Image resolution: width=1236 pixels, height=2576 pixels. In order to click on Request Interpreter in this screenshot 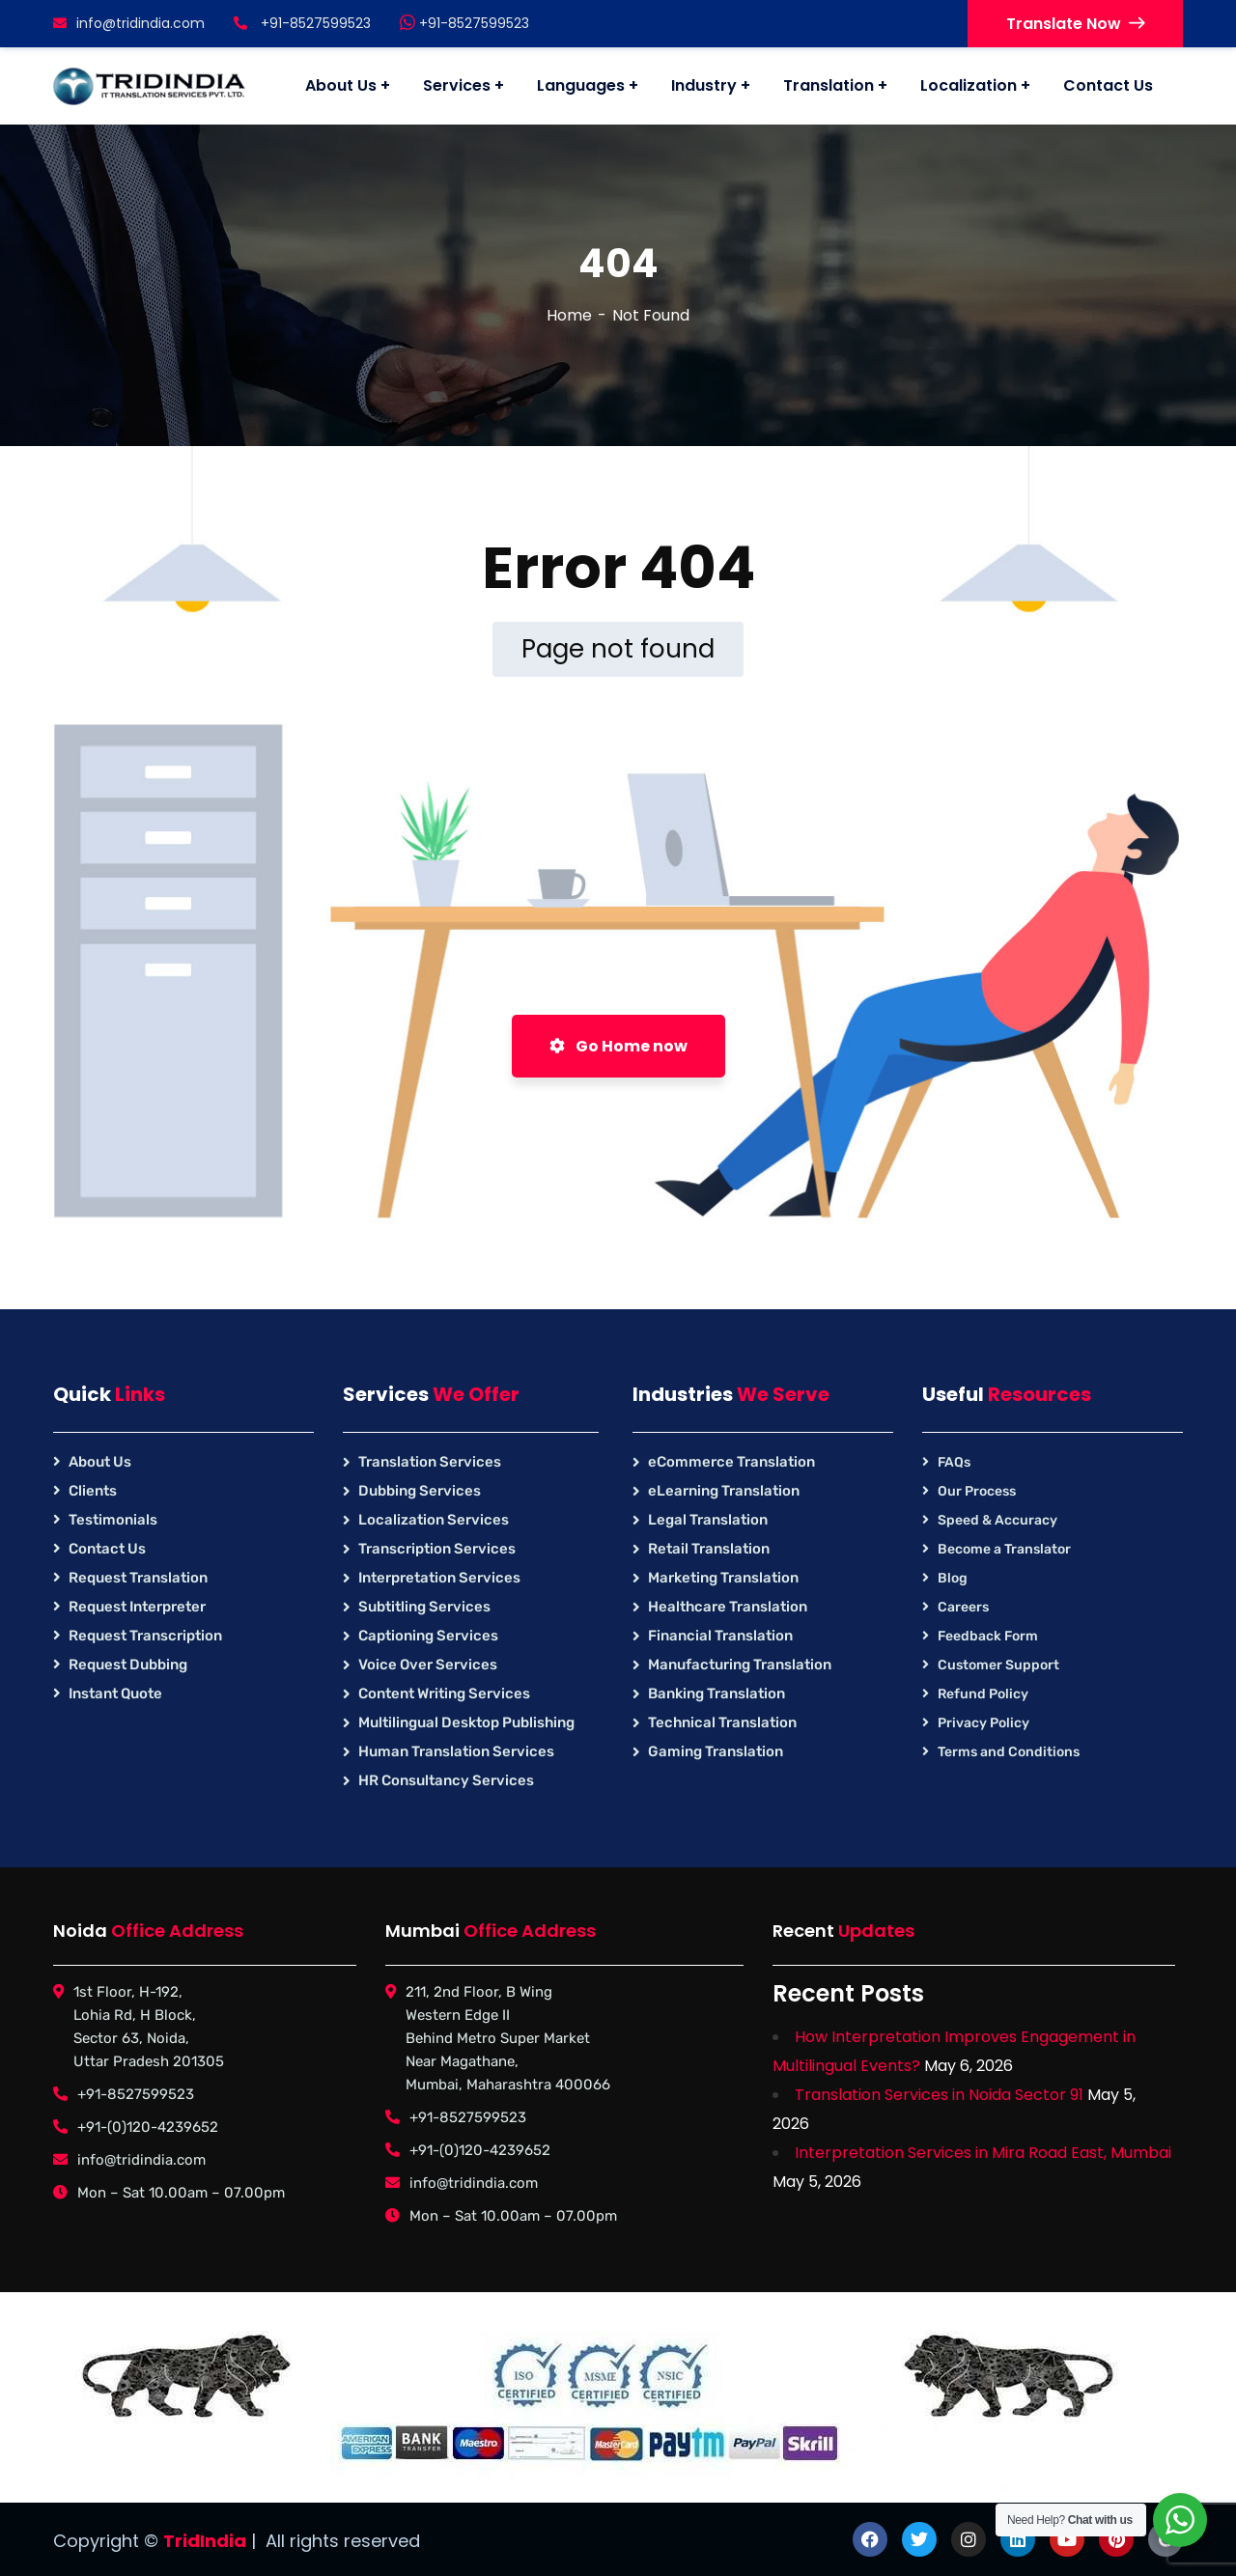, I will do `click(137, 1606)`.